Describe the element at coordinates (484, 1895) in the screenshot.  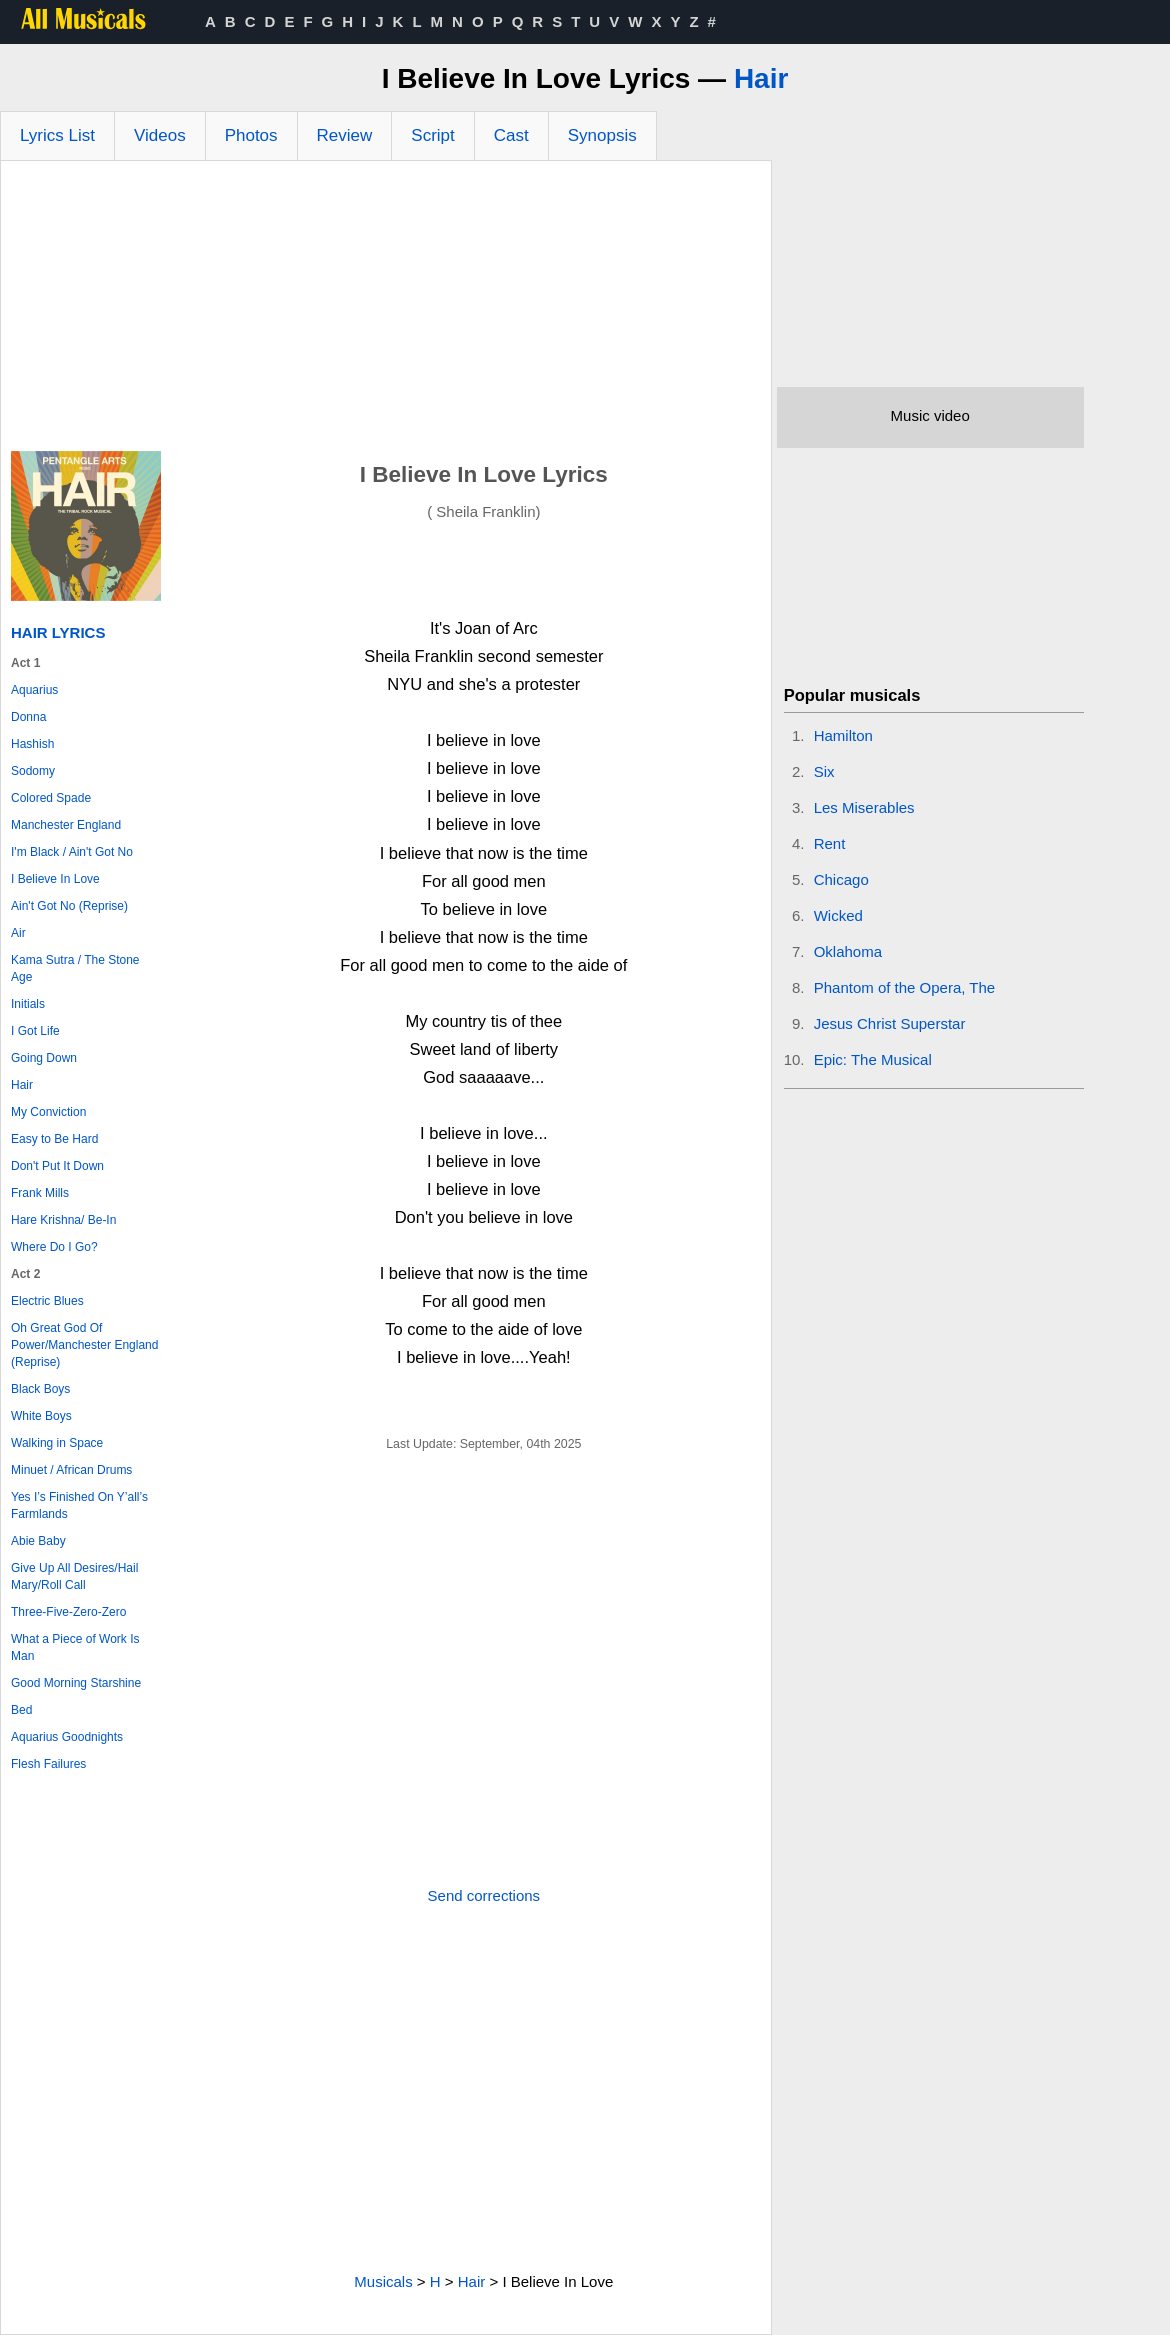
I see `Send corrections` at that location.